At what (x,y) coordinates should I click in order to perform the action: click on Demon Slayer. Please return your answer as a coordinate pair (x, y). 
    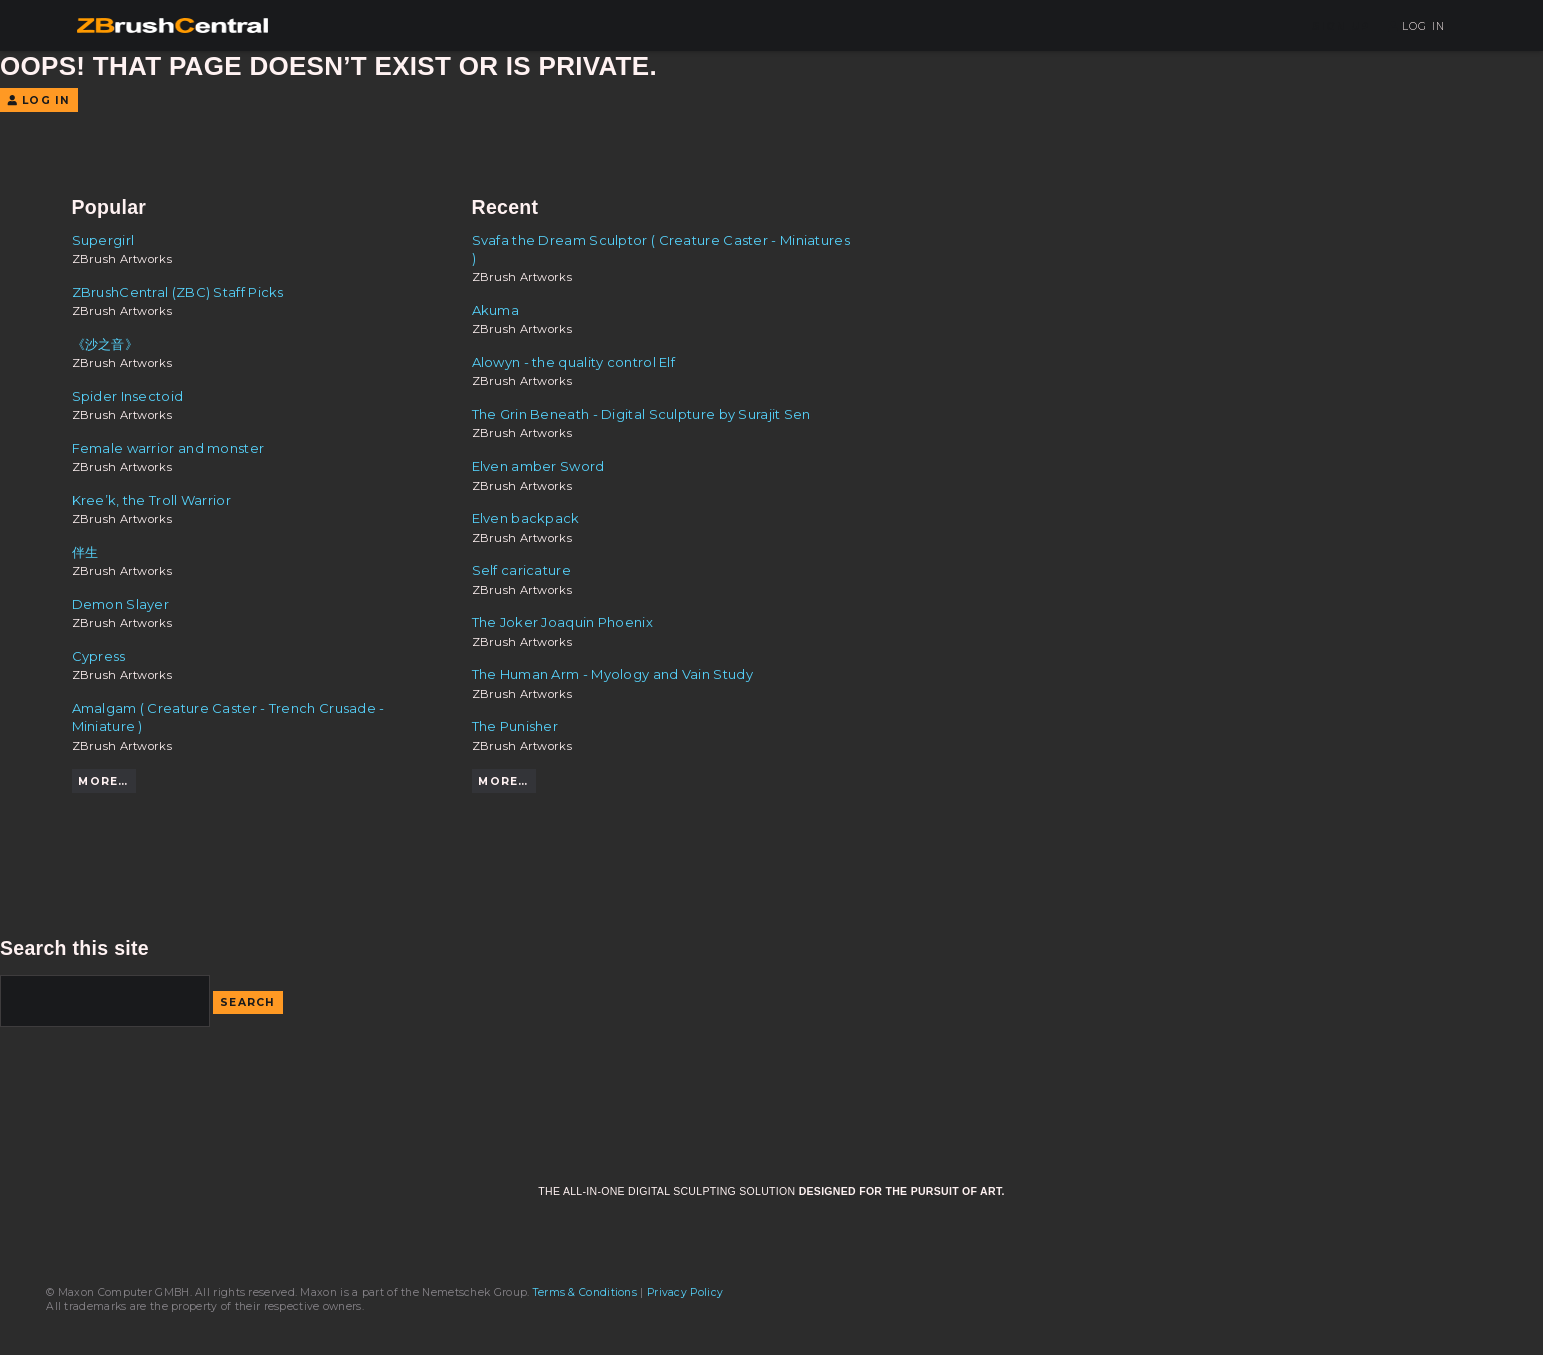
    Looking at the image, I should click on (121, 604).